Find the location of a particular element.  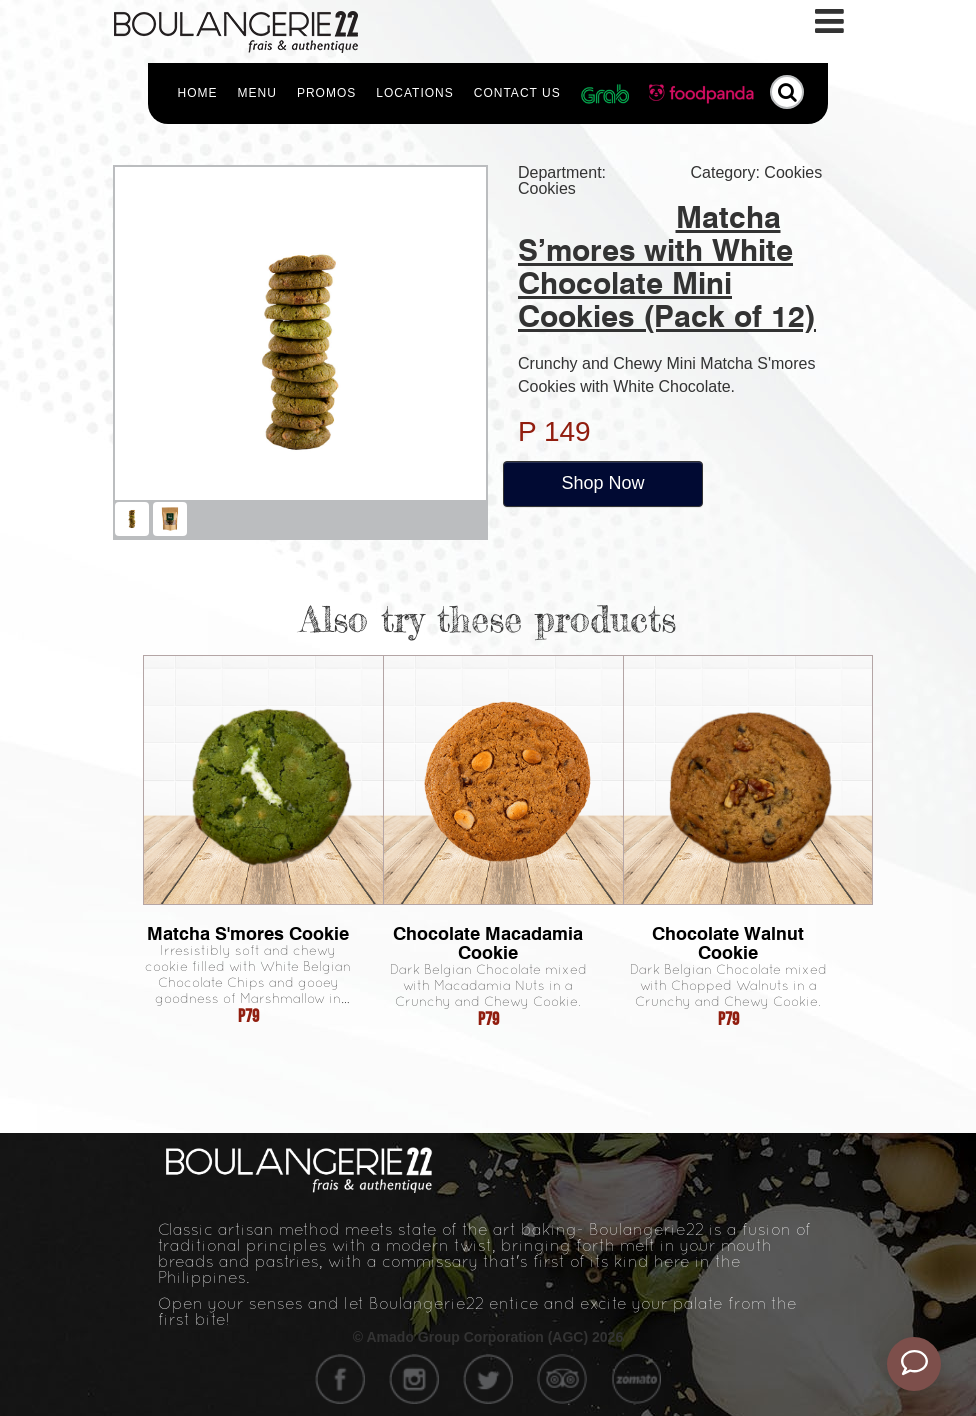

Contact Us is located at coordinates (517, 93).